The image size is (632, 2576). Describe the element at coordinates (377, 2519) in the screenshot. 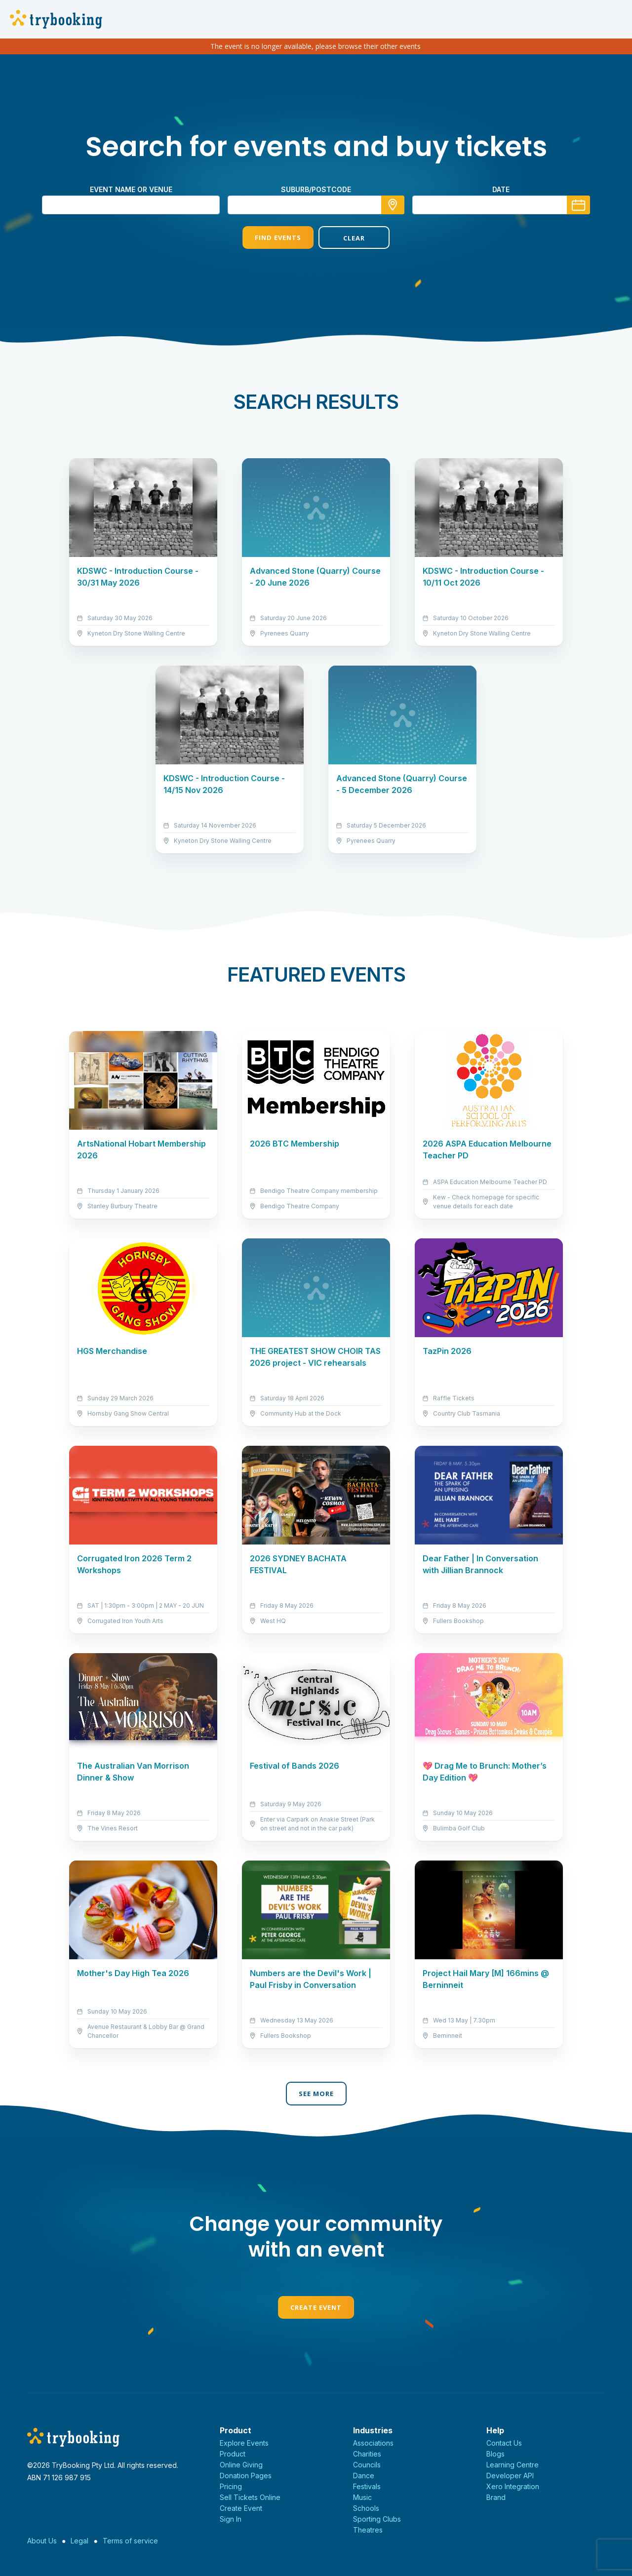

I see `Sporting Clubs` at that location.